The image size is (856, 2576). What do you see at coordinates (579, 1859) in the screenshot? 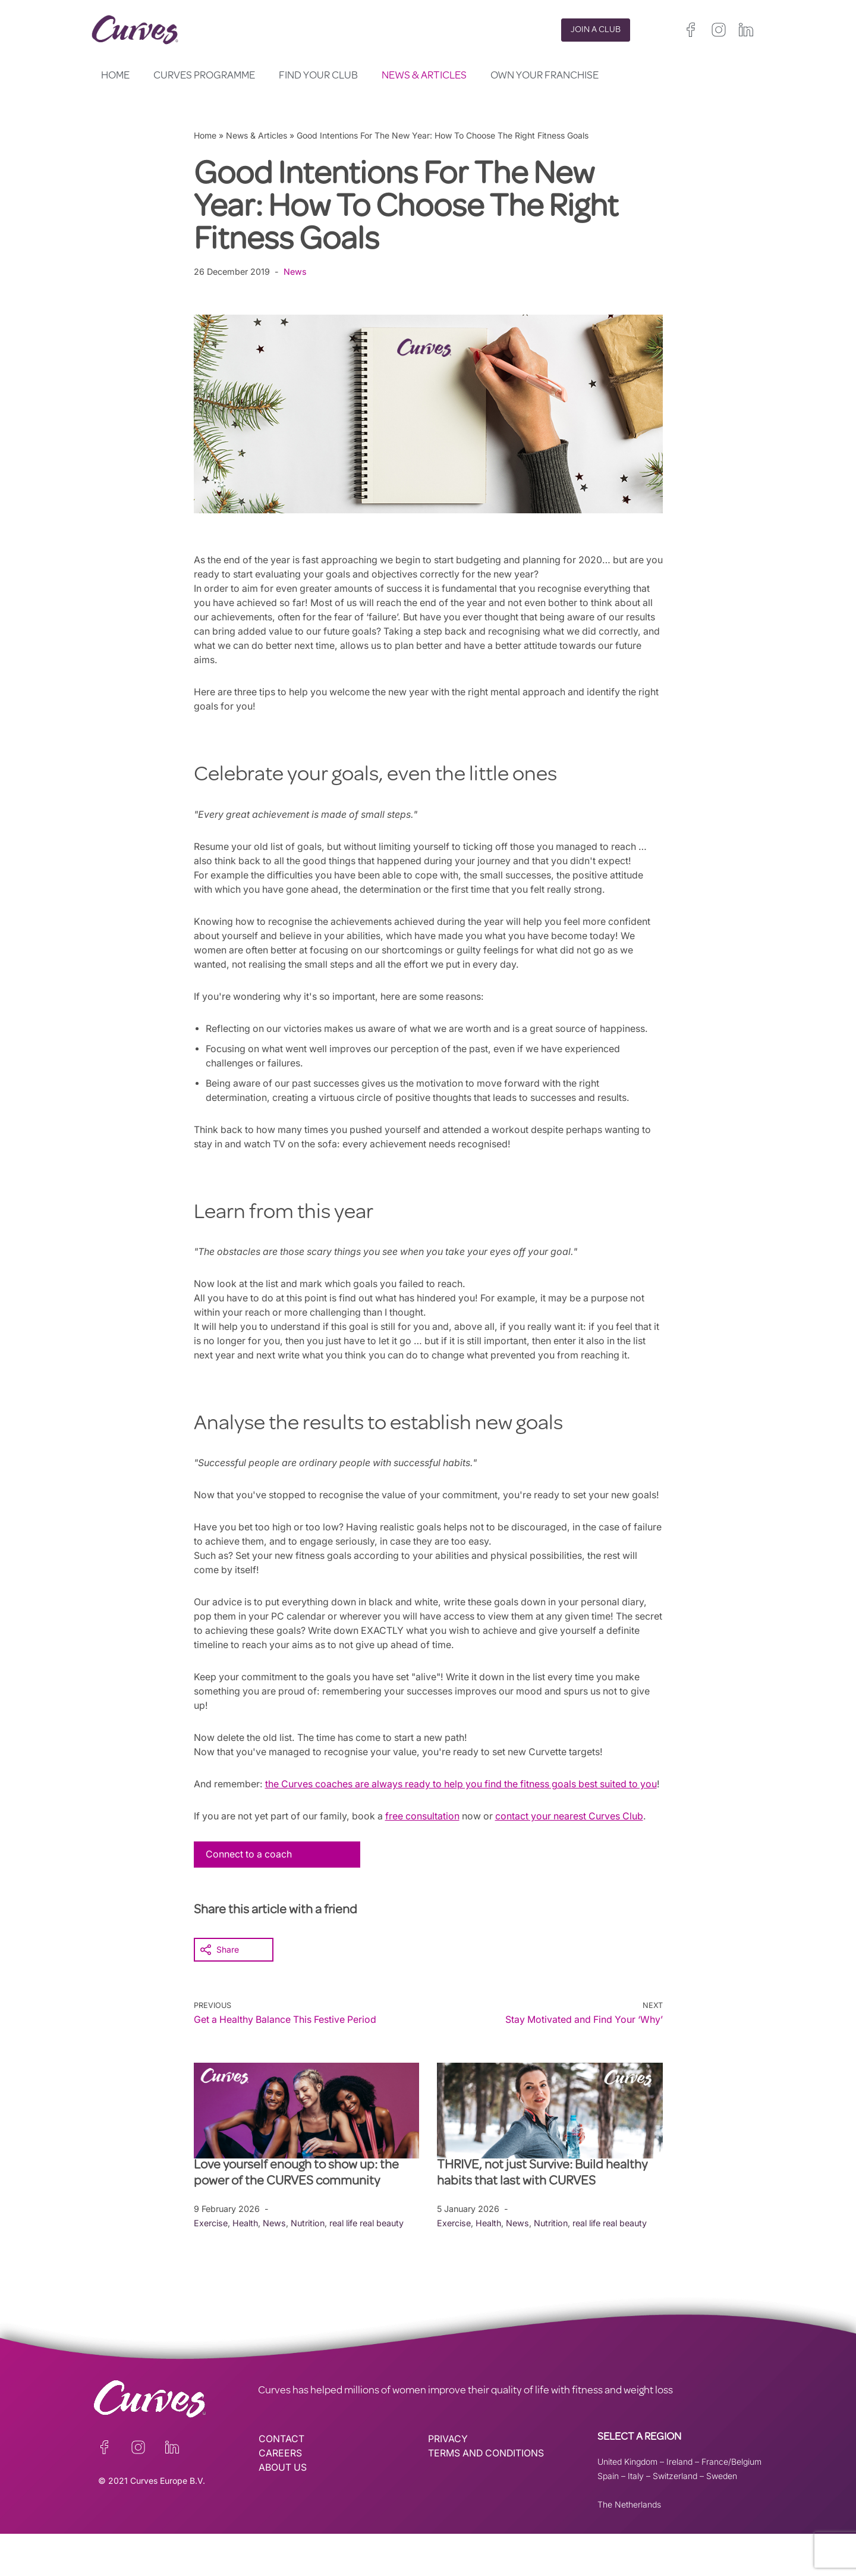
I see `contact your nearest Curves Club` at bounding box center [579, 1859].